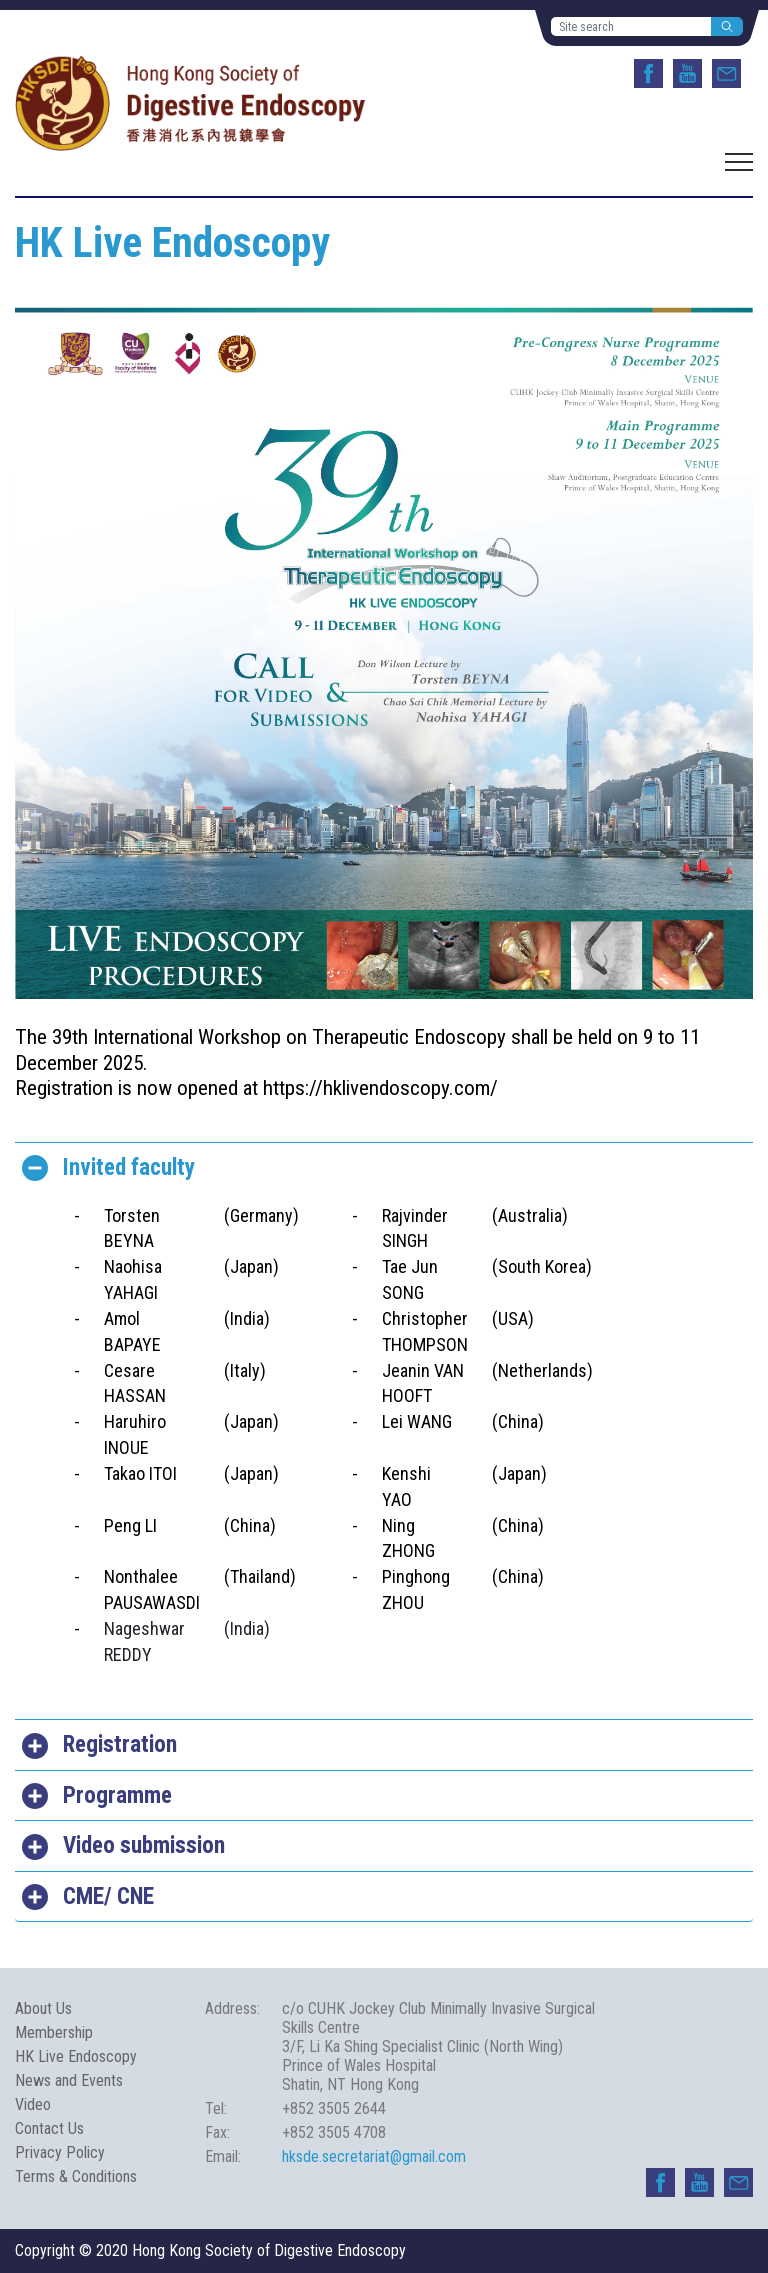  What do you see at coordinates (43, 2008) in the screenshot?
I see `About Us` at bounding box center [43, 2008].